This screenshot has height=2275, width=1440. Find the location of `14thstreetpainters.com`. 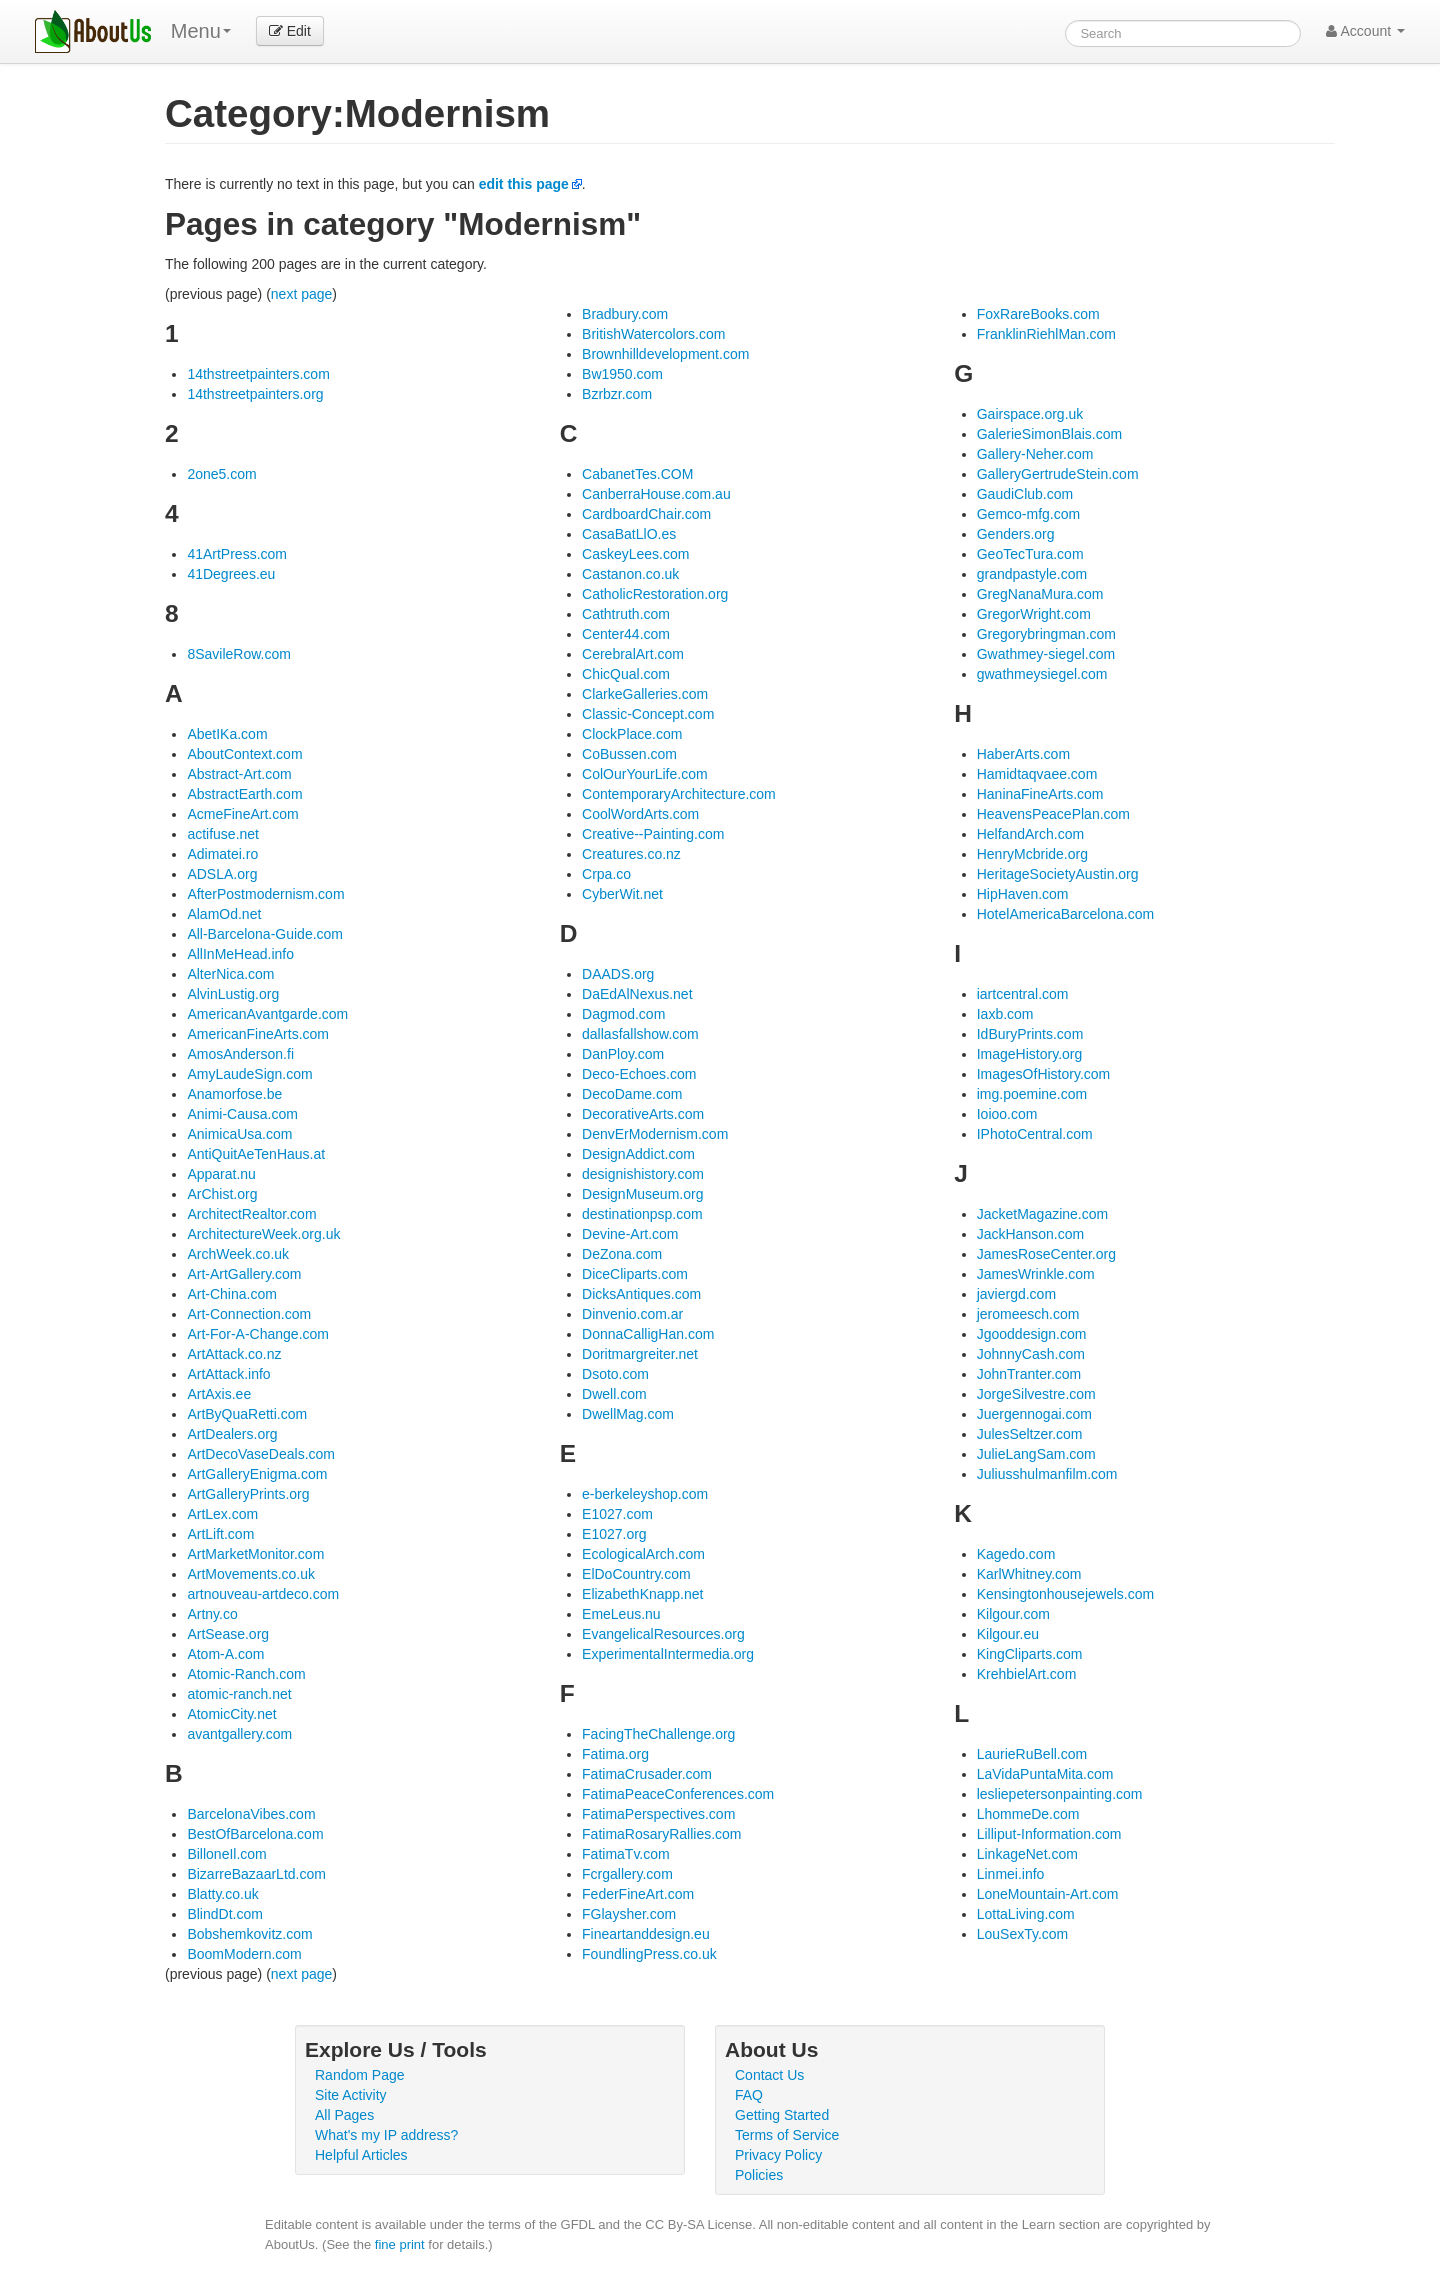

14thstreetpainters.com is located at coordinates (258, 374).